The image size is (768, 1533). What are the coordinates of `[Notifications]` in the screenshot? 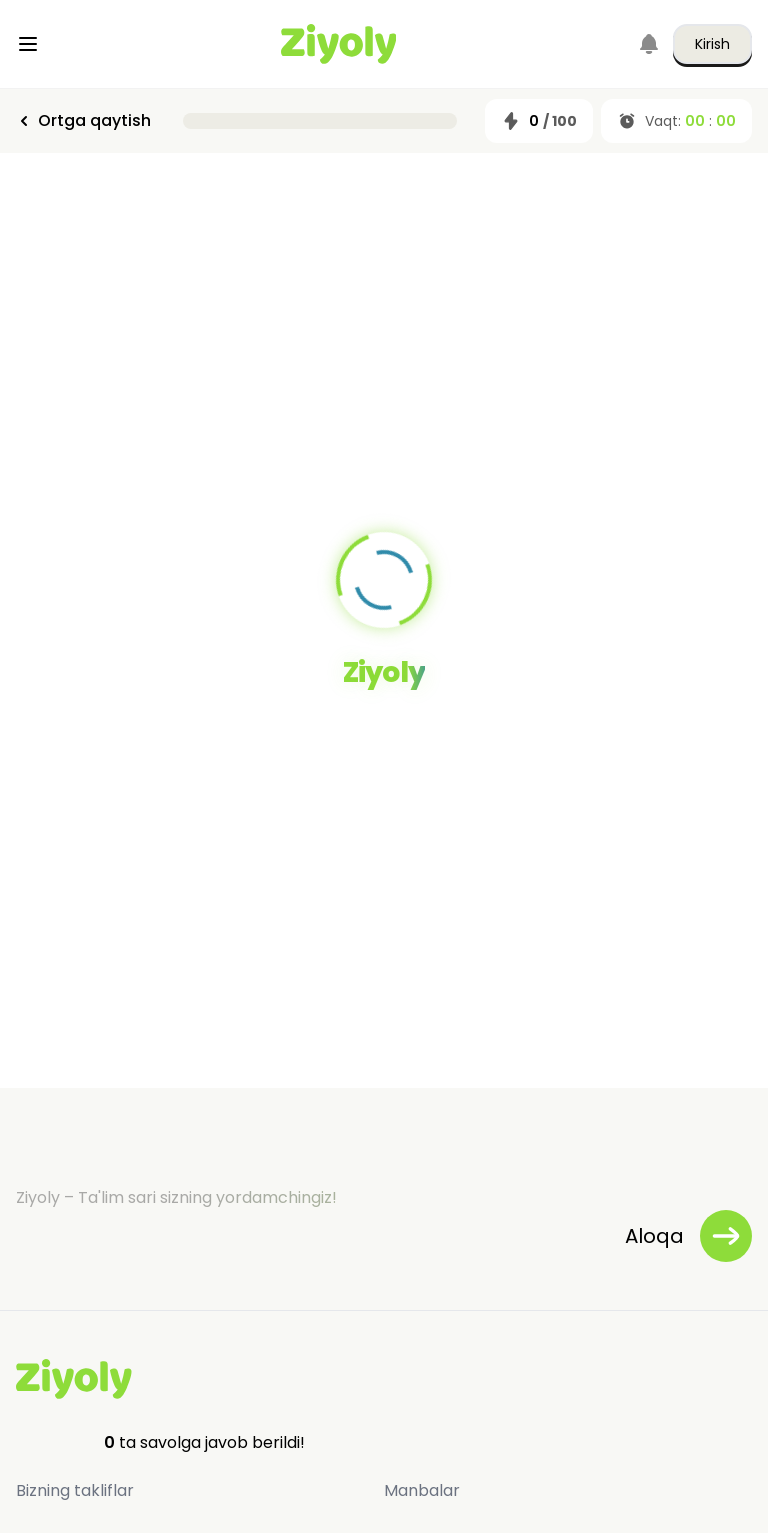 It's located at (649, 44).